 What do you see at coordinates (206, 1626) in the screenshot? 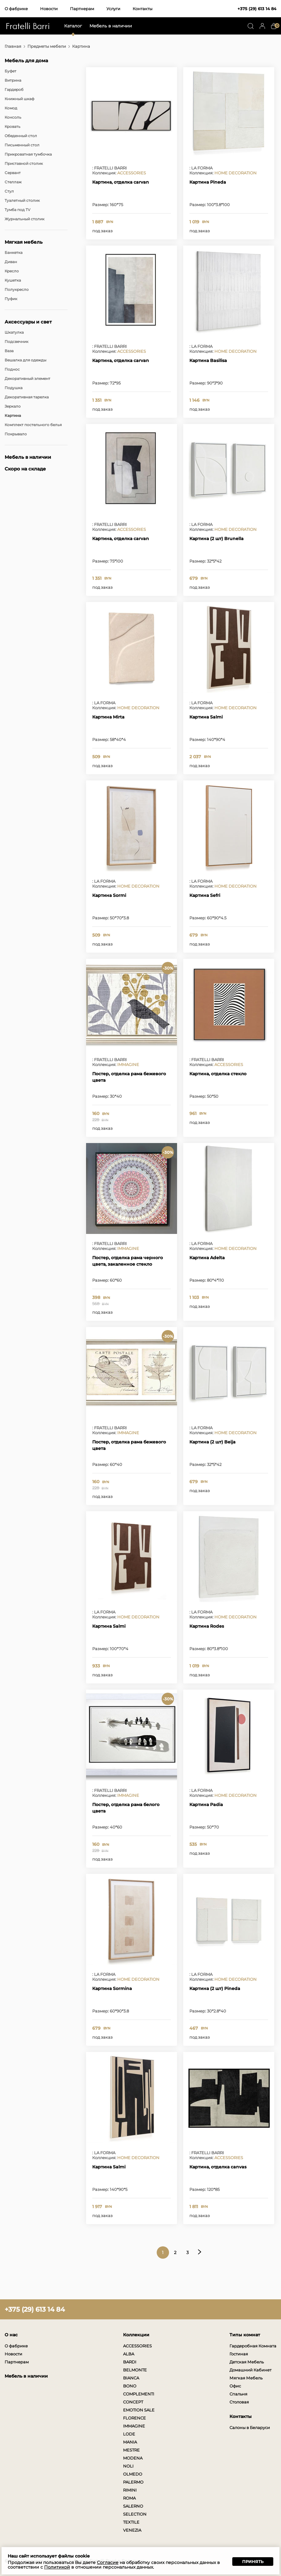
I see `Картина Rodes` at bounding box center [206, 1626].